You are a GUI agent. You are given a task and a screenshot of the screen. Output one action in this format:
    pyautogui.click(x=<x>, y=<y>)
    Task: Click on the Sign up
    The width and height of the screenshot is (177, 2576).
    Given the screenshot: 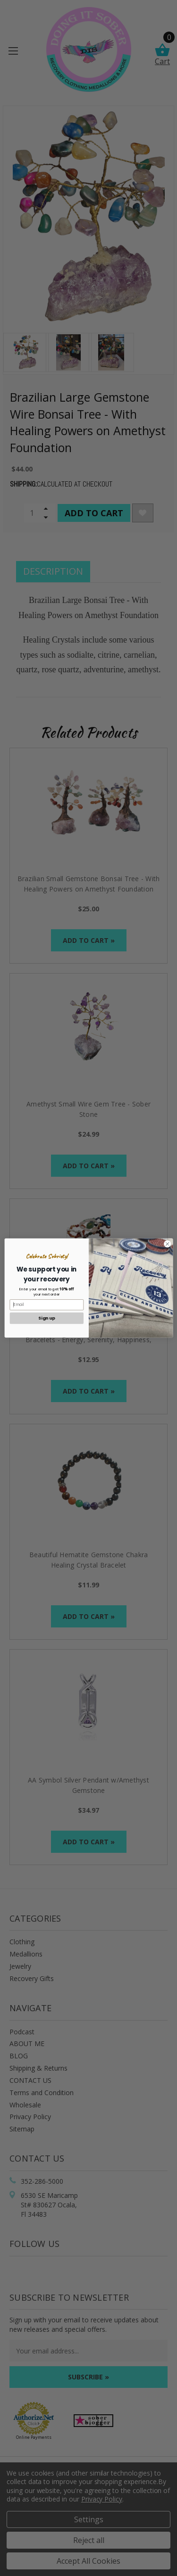 What is the action you would take?
    pyautogui.click(x=46, y=1318)
    